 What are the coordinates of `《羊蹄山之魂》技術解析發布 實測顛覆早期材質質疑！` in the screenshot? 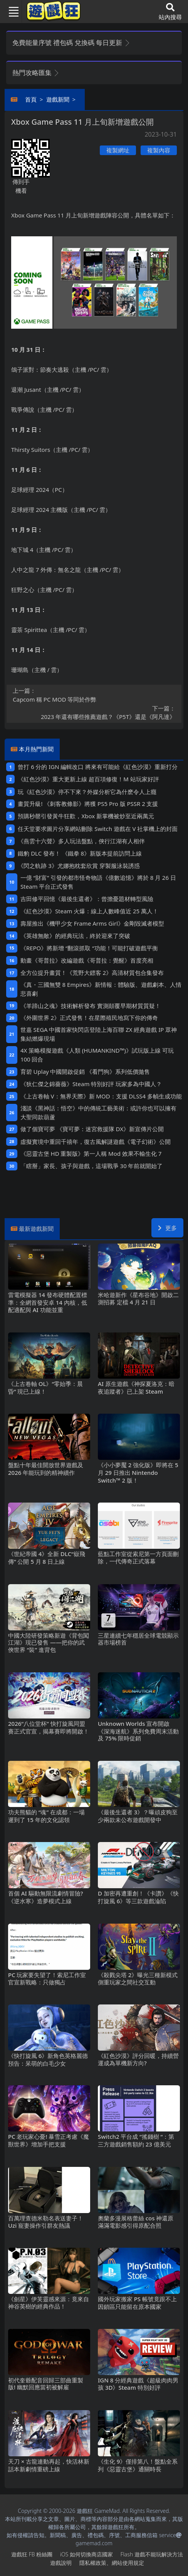 It's located at (90, 1006).